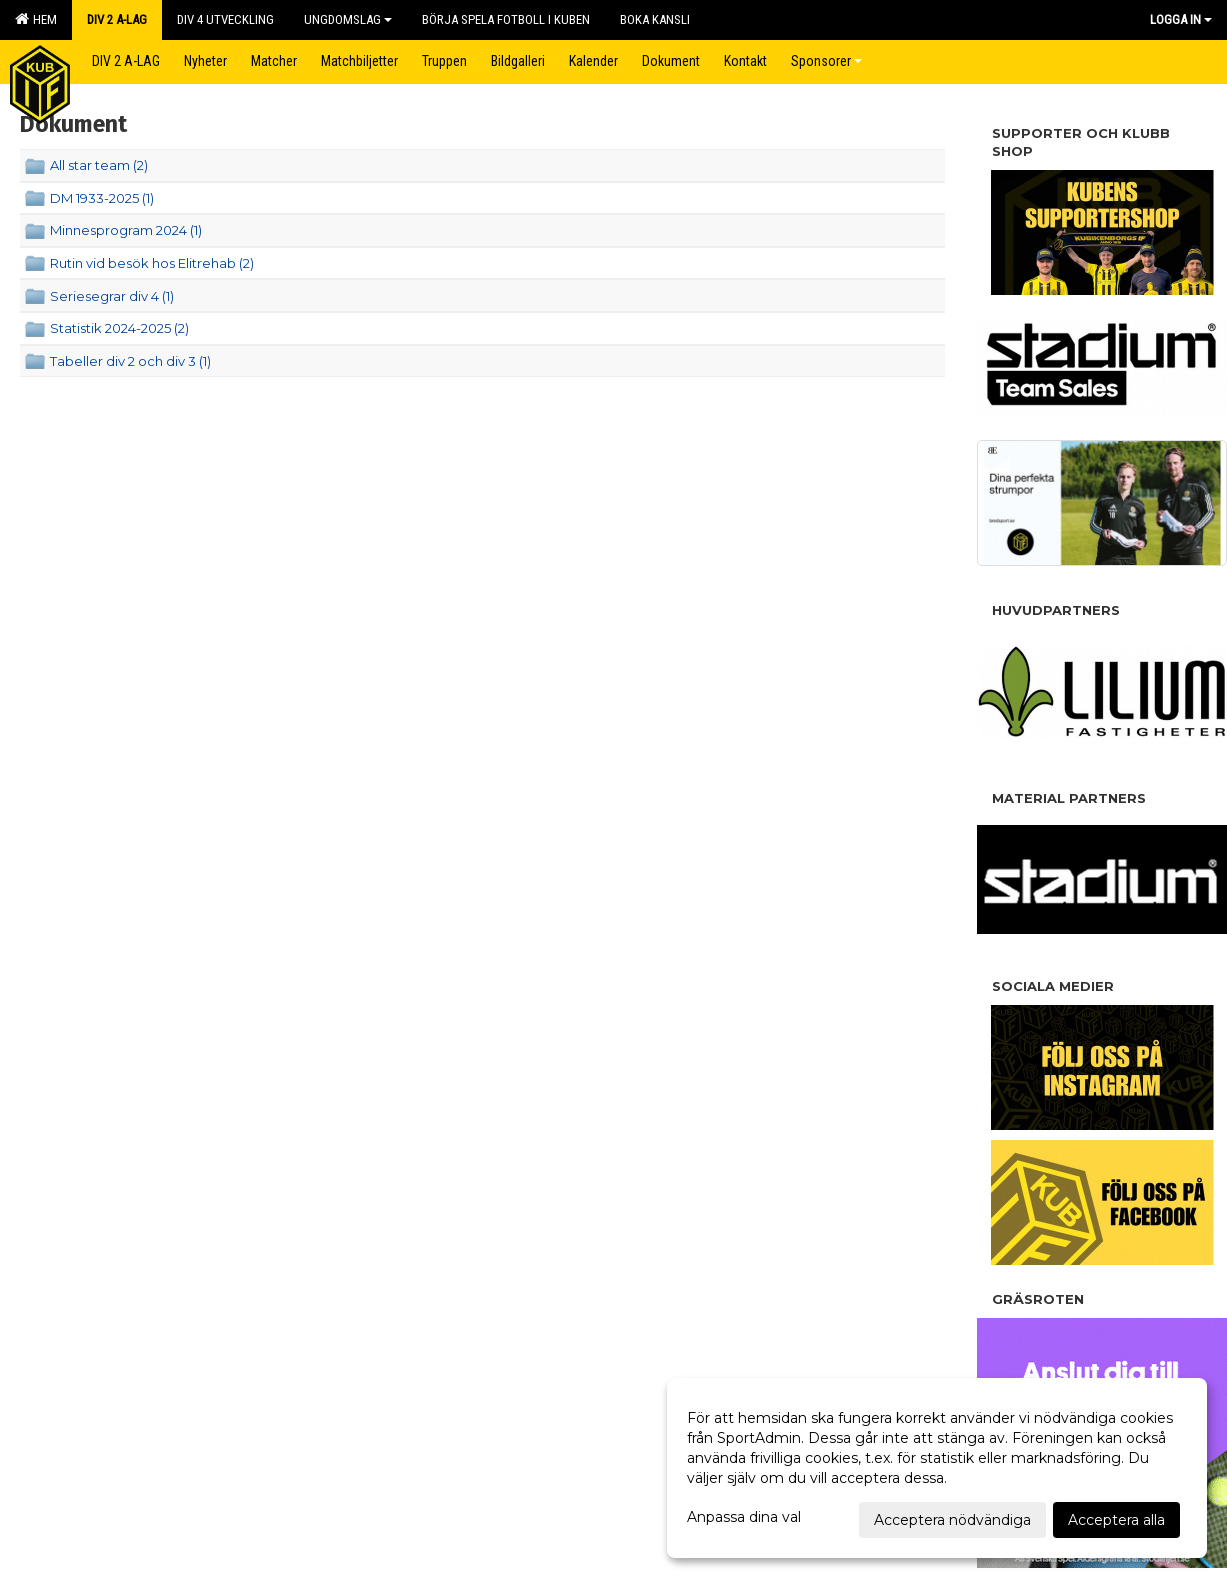 This screenshot has width=1227, height=1578. What do you see at coordinates (119, 328) in the screenshot?
I see `Statistik 2024-2025 (2)` at bounding box center [119, 328].